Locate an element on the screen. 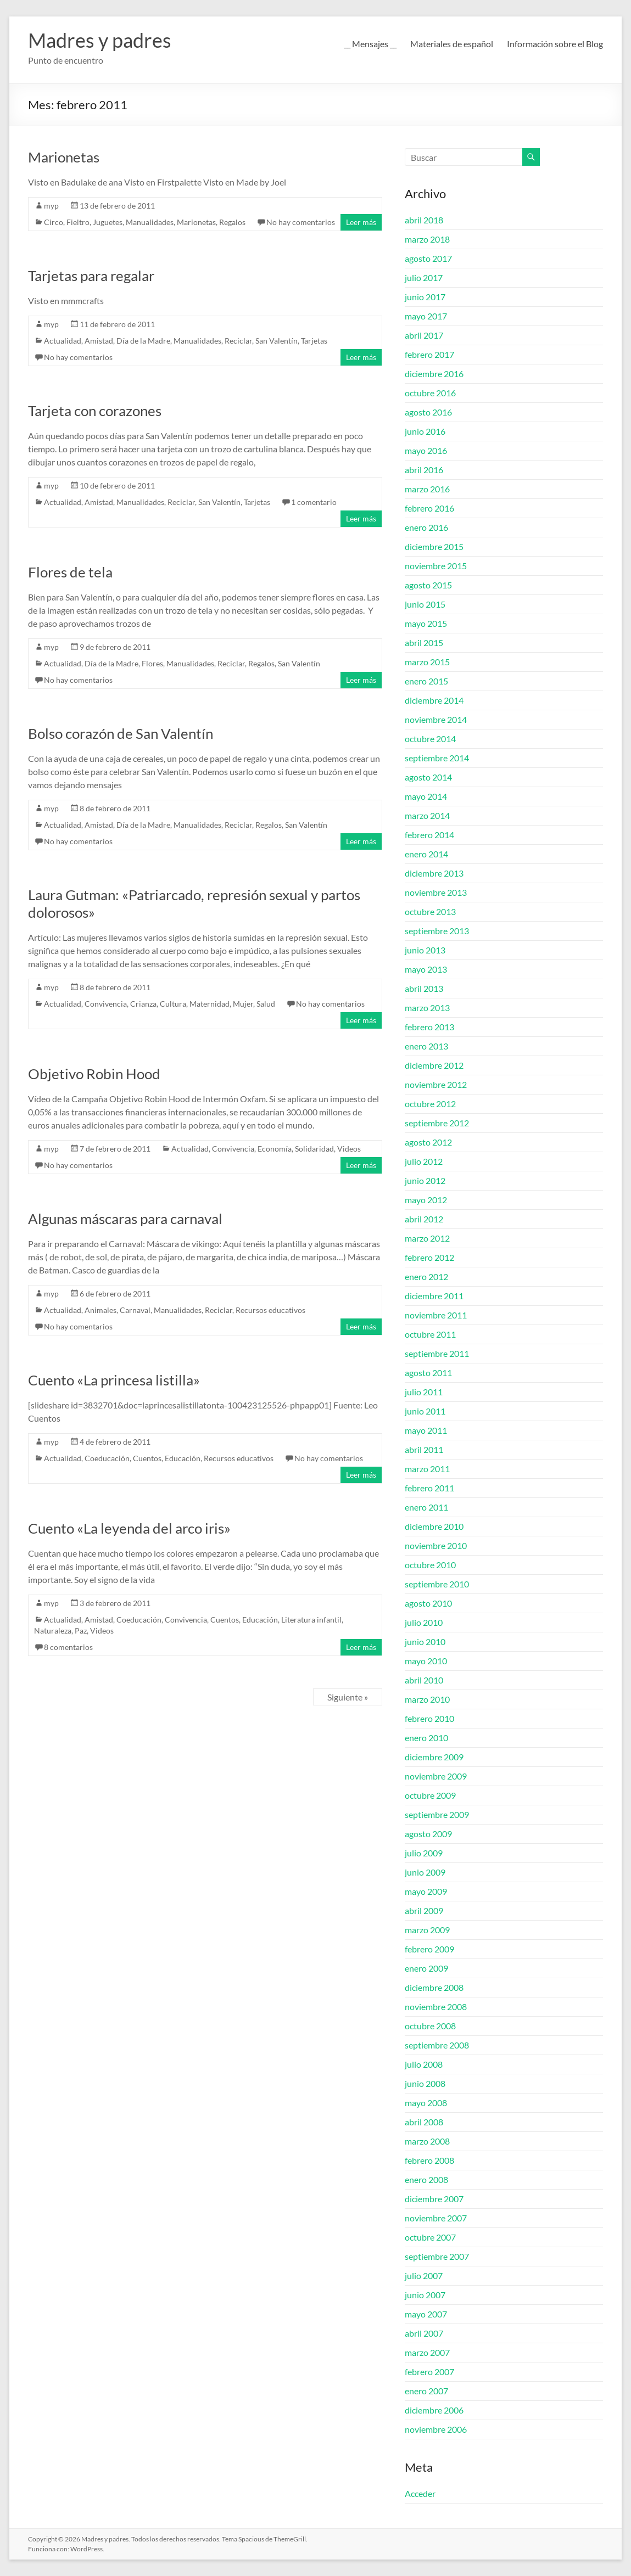  agosto 2017 is located at coordinates (428, 258).